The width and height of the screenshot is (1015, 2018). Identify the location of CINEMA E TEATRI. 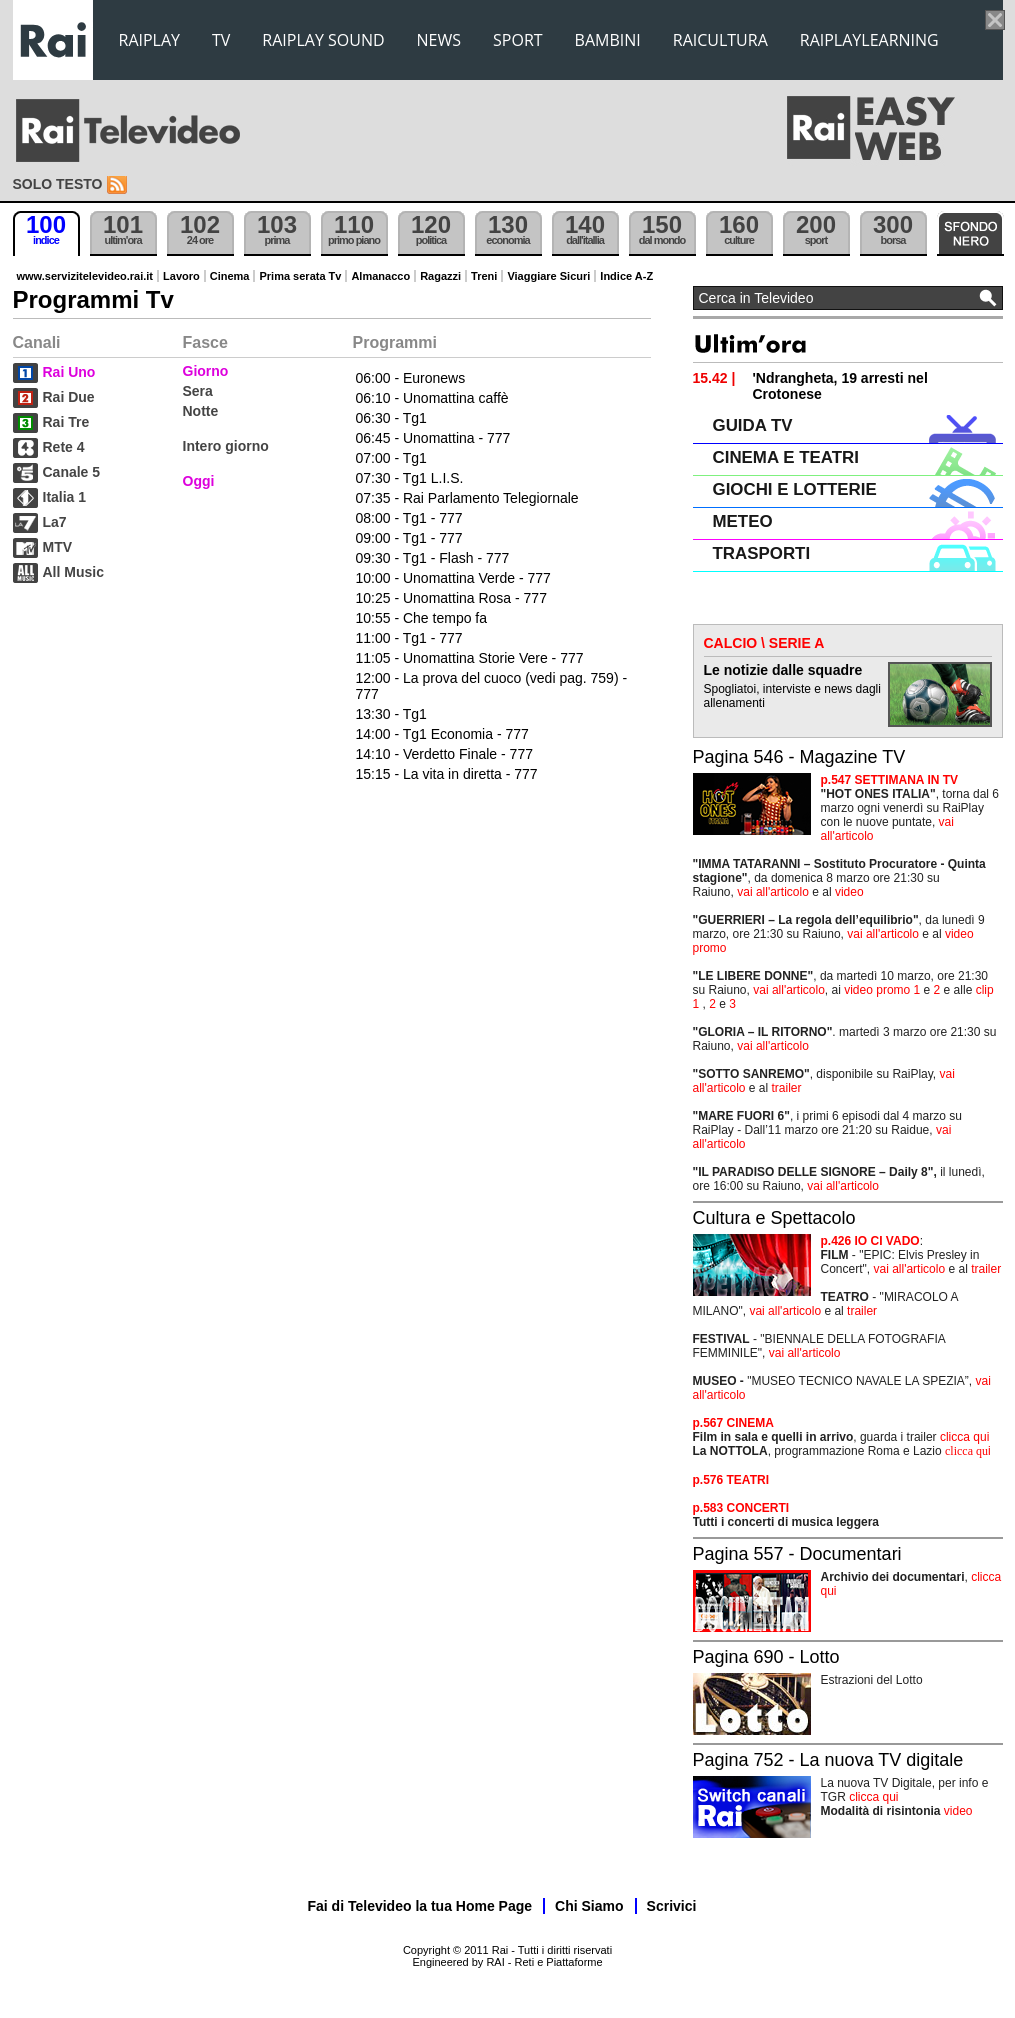
(786, 457).